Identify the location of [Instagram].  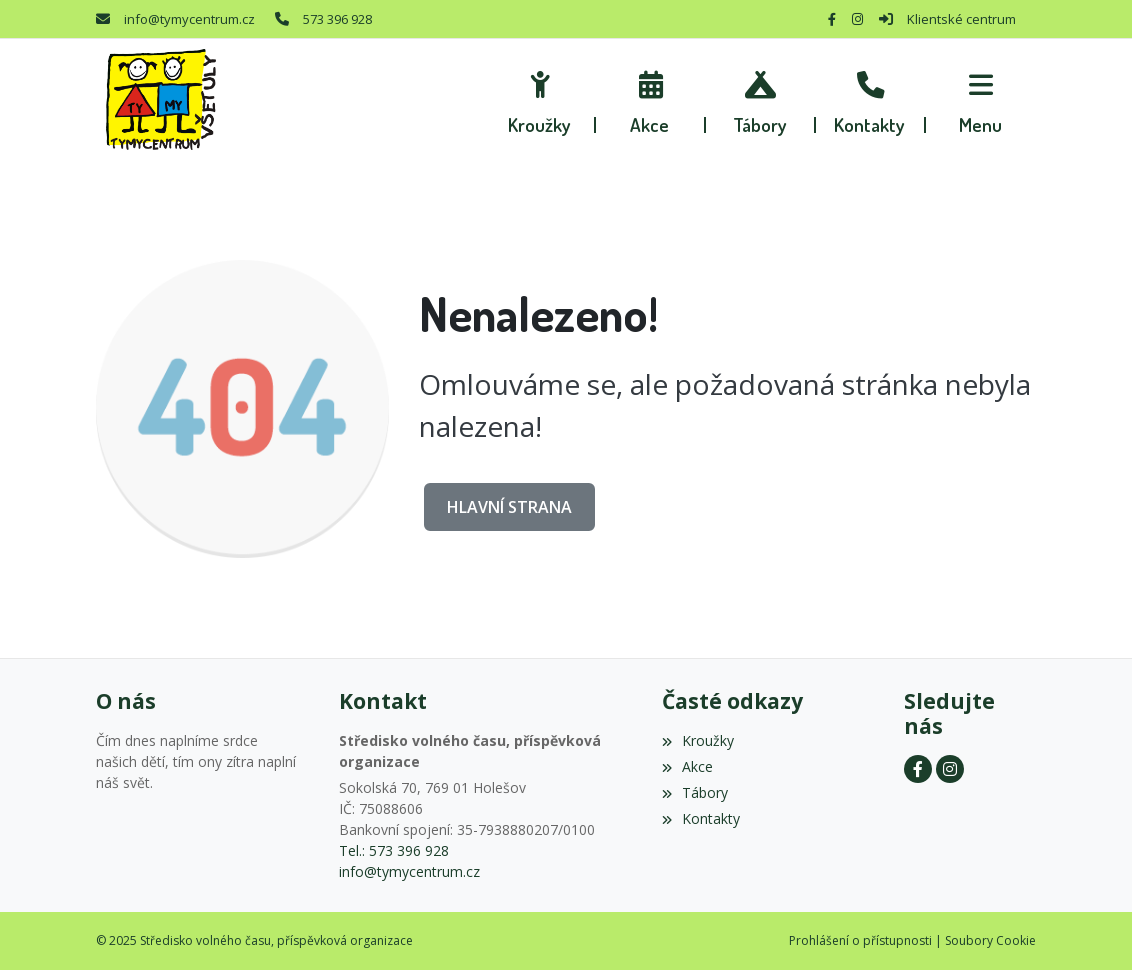
(857, 19).